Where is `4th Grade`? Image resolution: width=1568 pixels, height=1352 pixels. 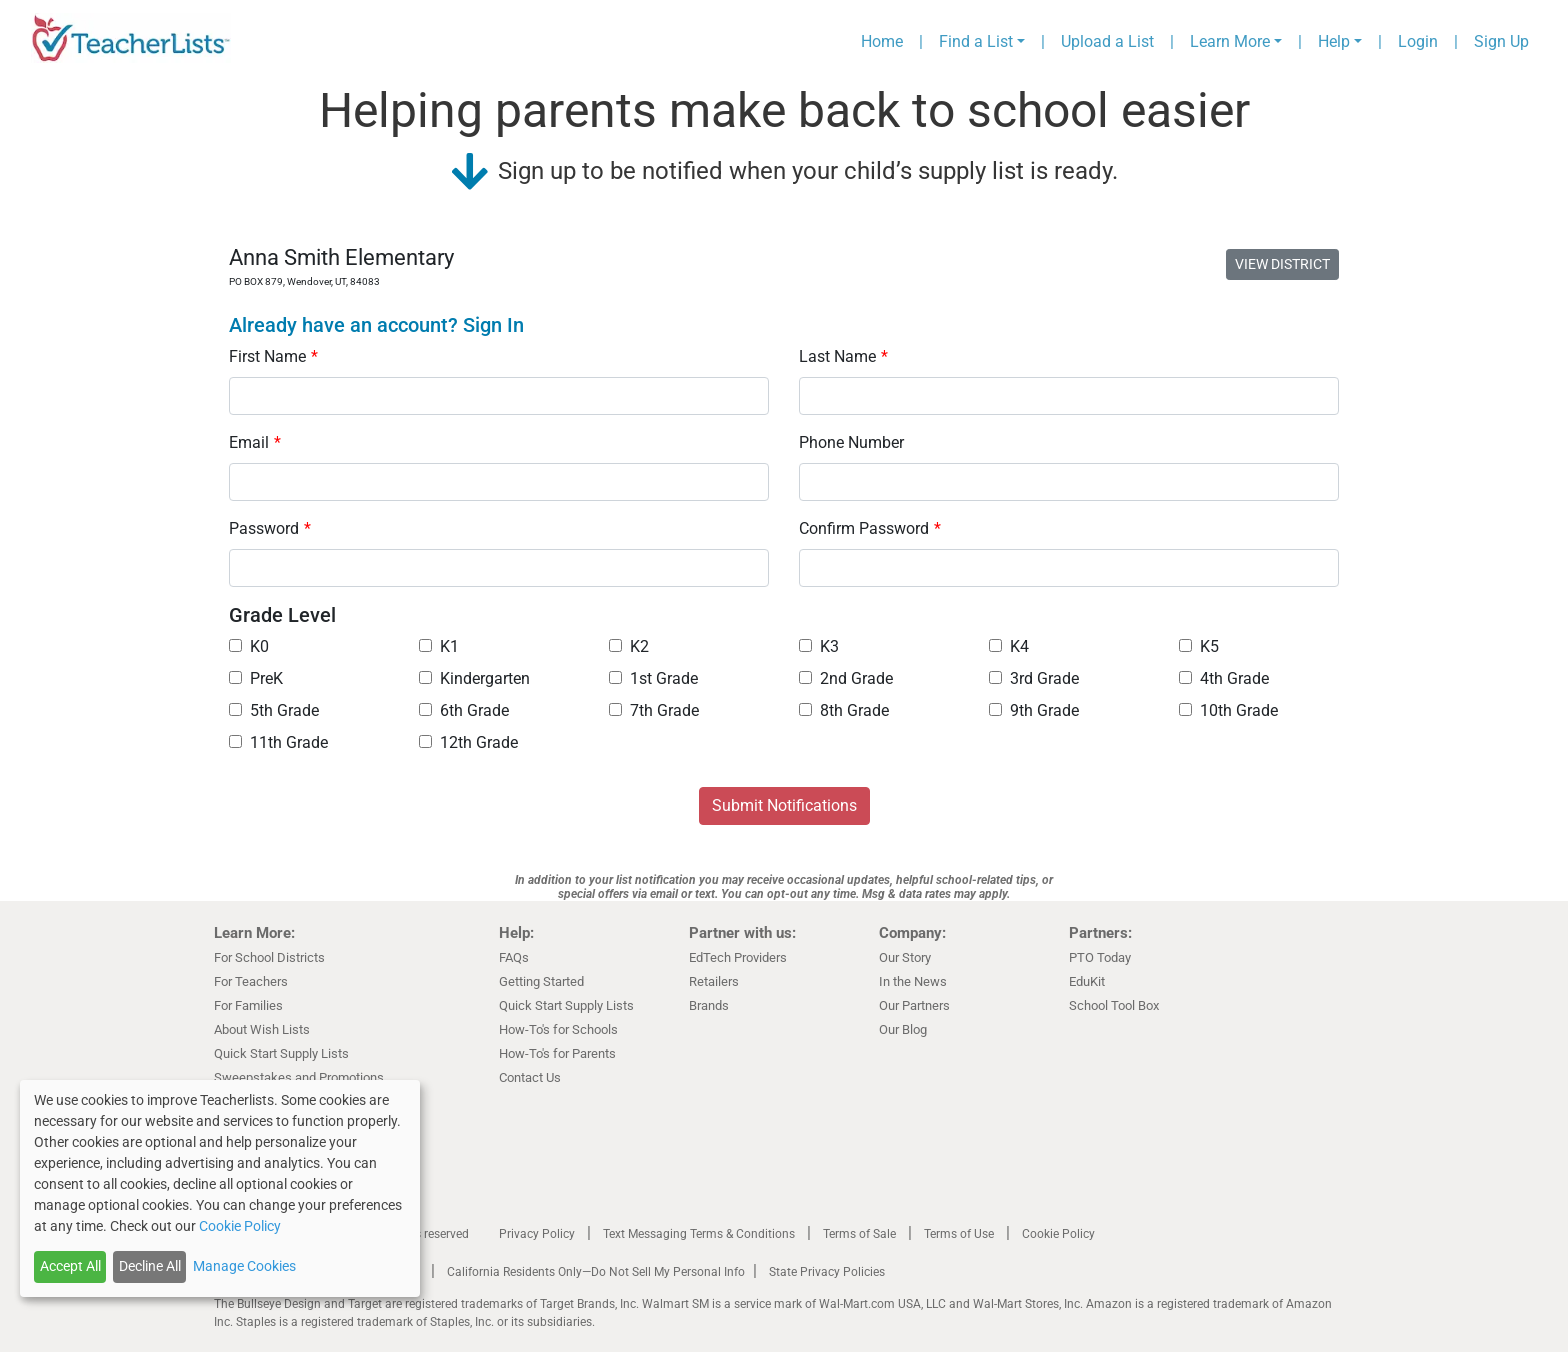 4th Grade is located at coordinates (1224, 678).